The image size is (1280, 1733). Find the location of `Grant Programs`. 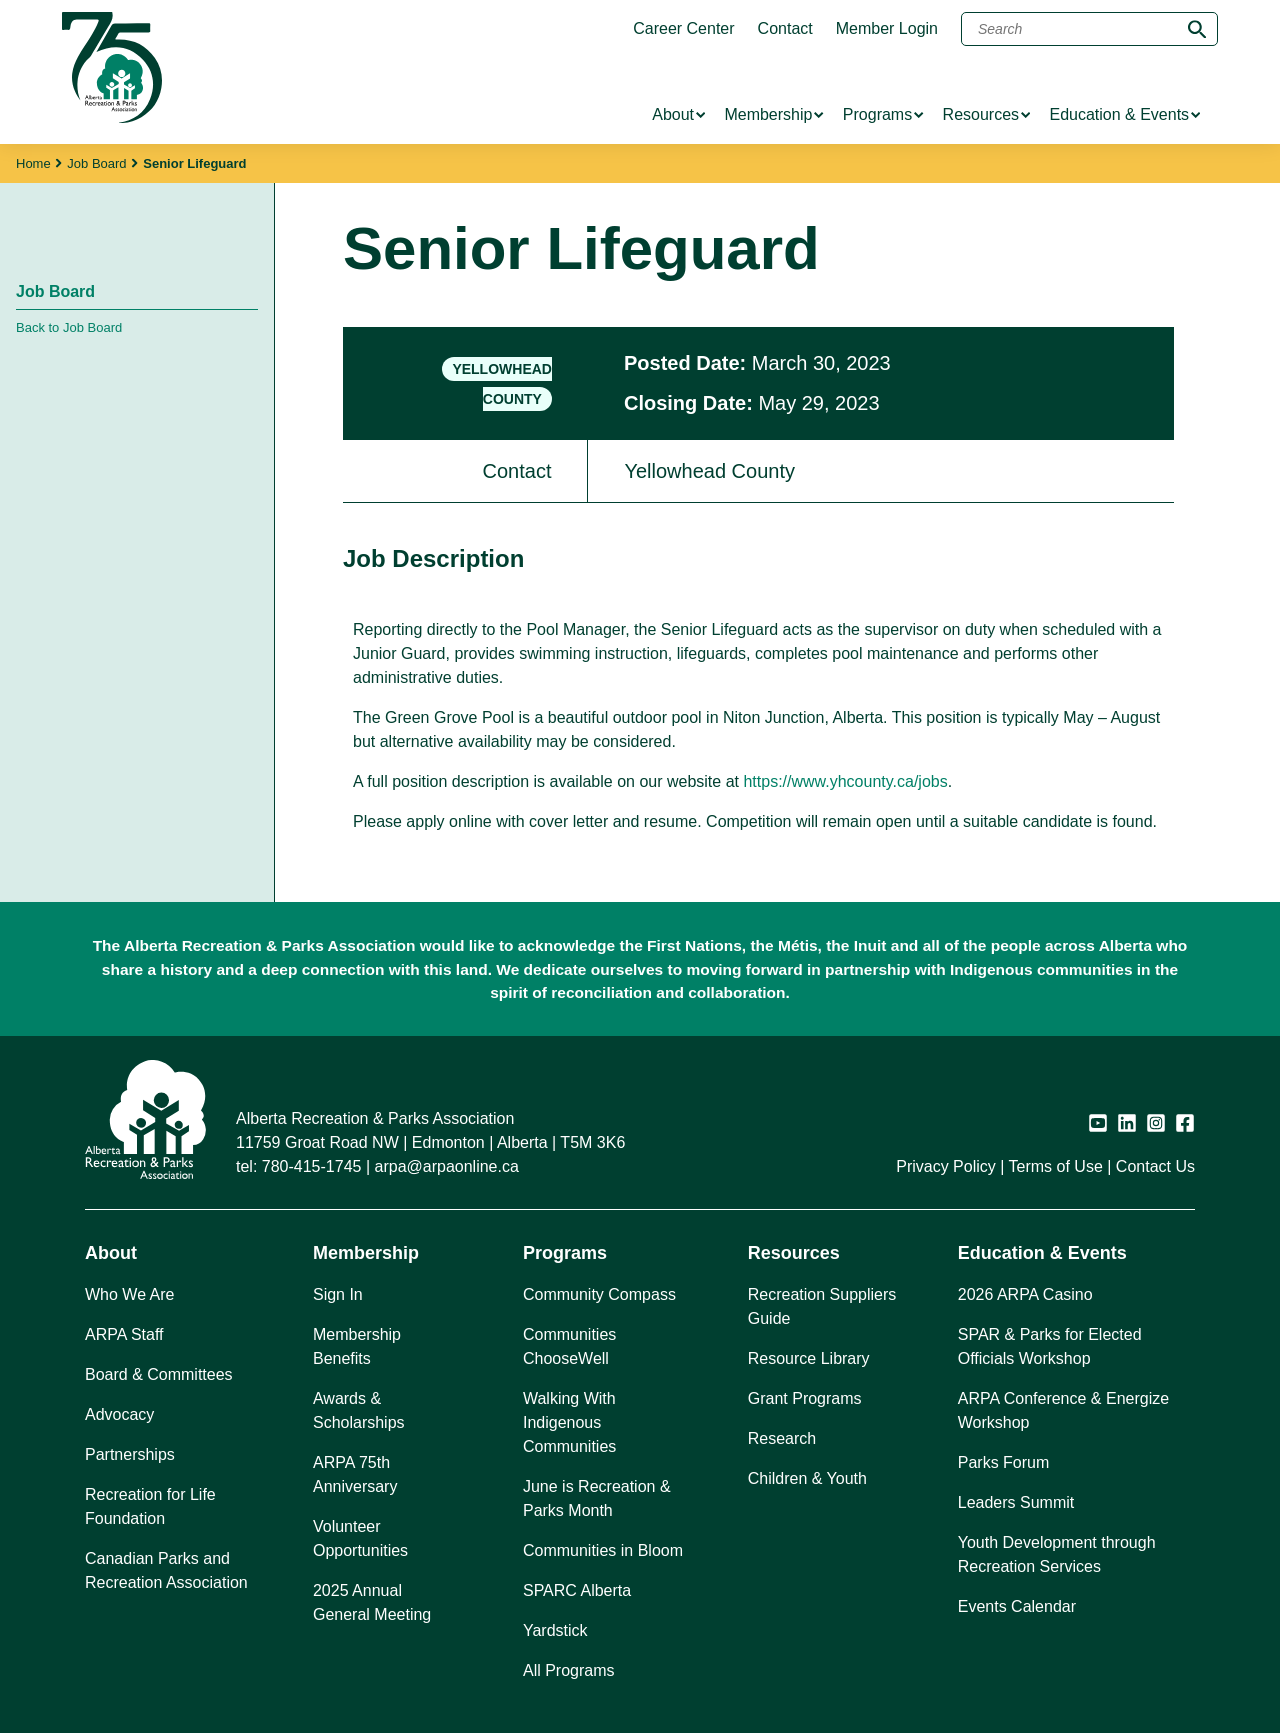

Grant Programs is located at coordinates (805, 1398).